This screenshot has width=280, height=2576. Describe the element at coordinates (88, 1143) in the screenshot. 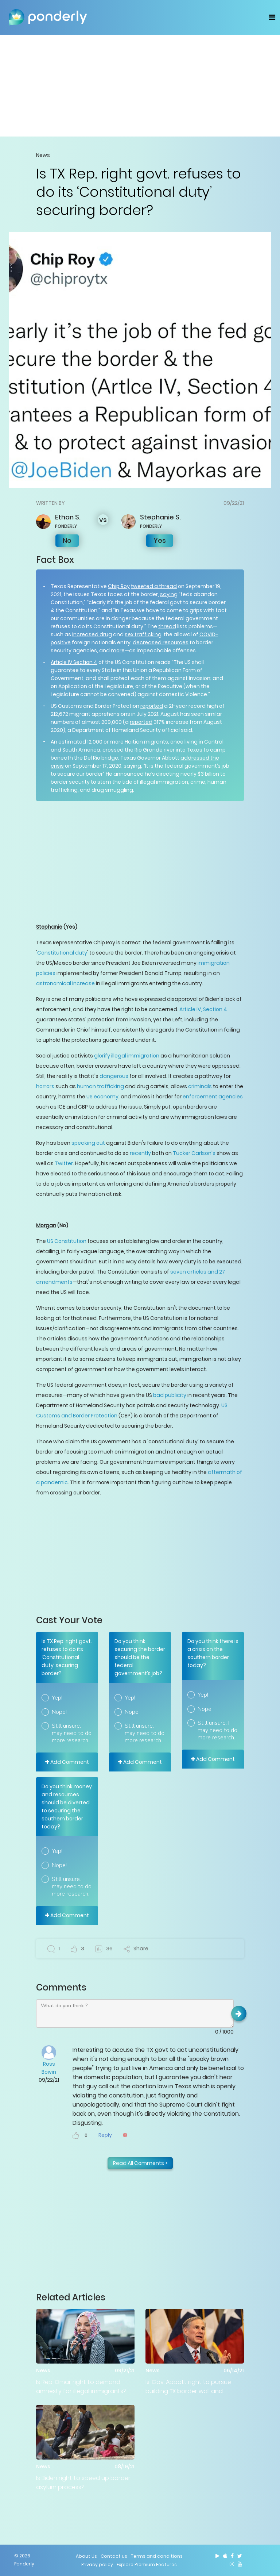

I see `speaking out` at that location.